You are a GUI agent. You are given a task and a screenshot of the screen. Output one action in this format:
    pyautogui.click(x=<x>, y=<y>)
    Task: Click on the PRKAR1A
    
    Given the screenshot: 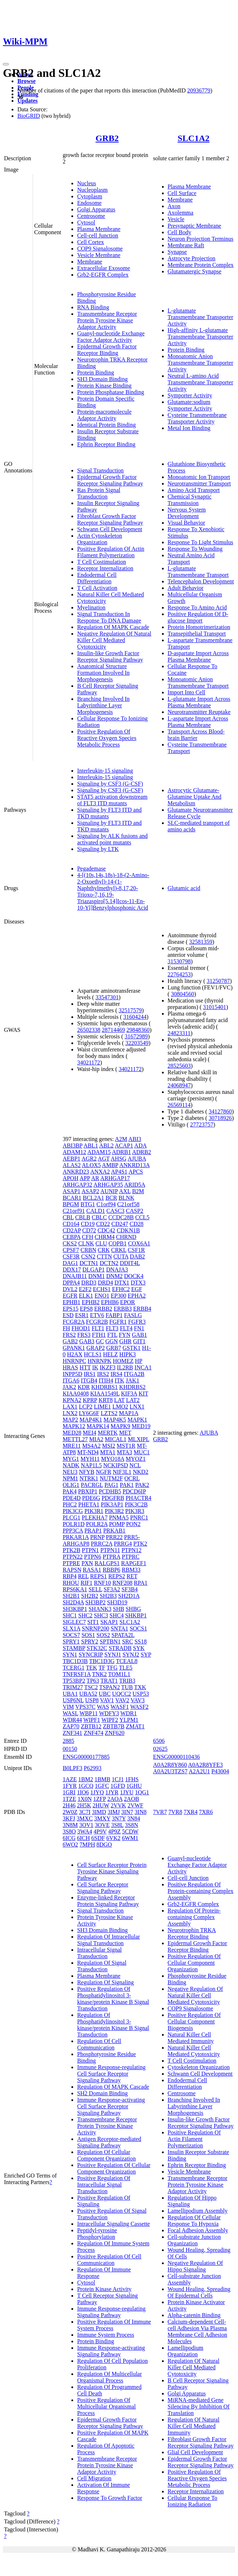 What is the action you would take?
    pyautogui.click(x=76, y=1537)
    